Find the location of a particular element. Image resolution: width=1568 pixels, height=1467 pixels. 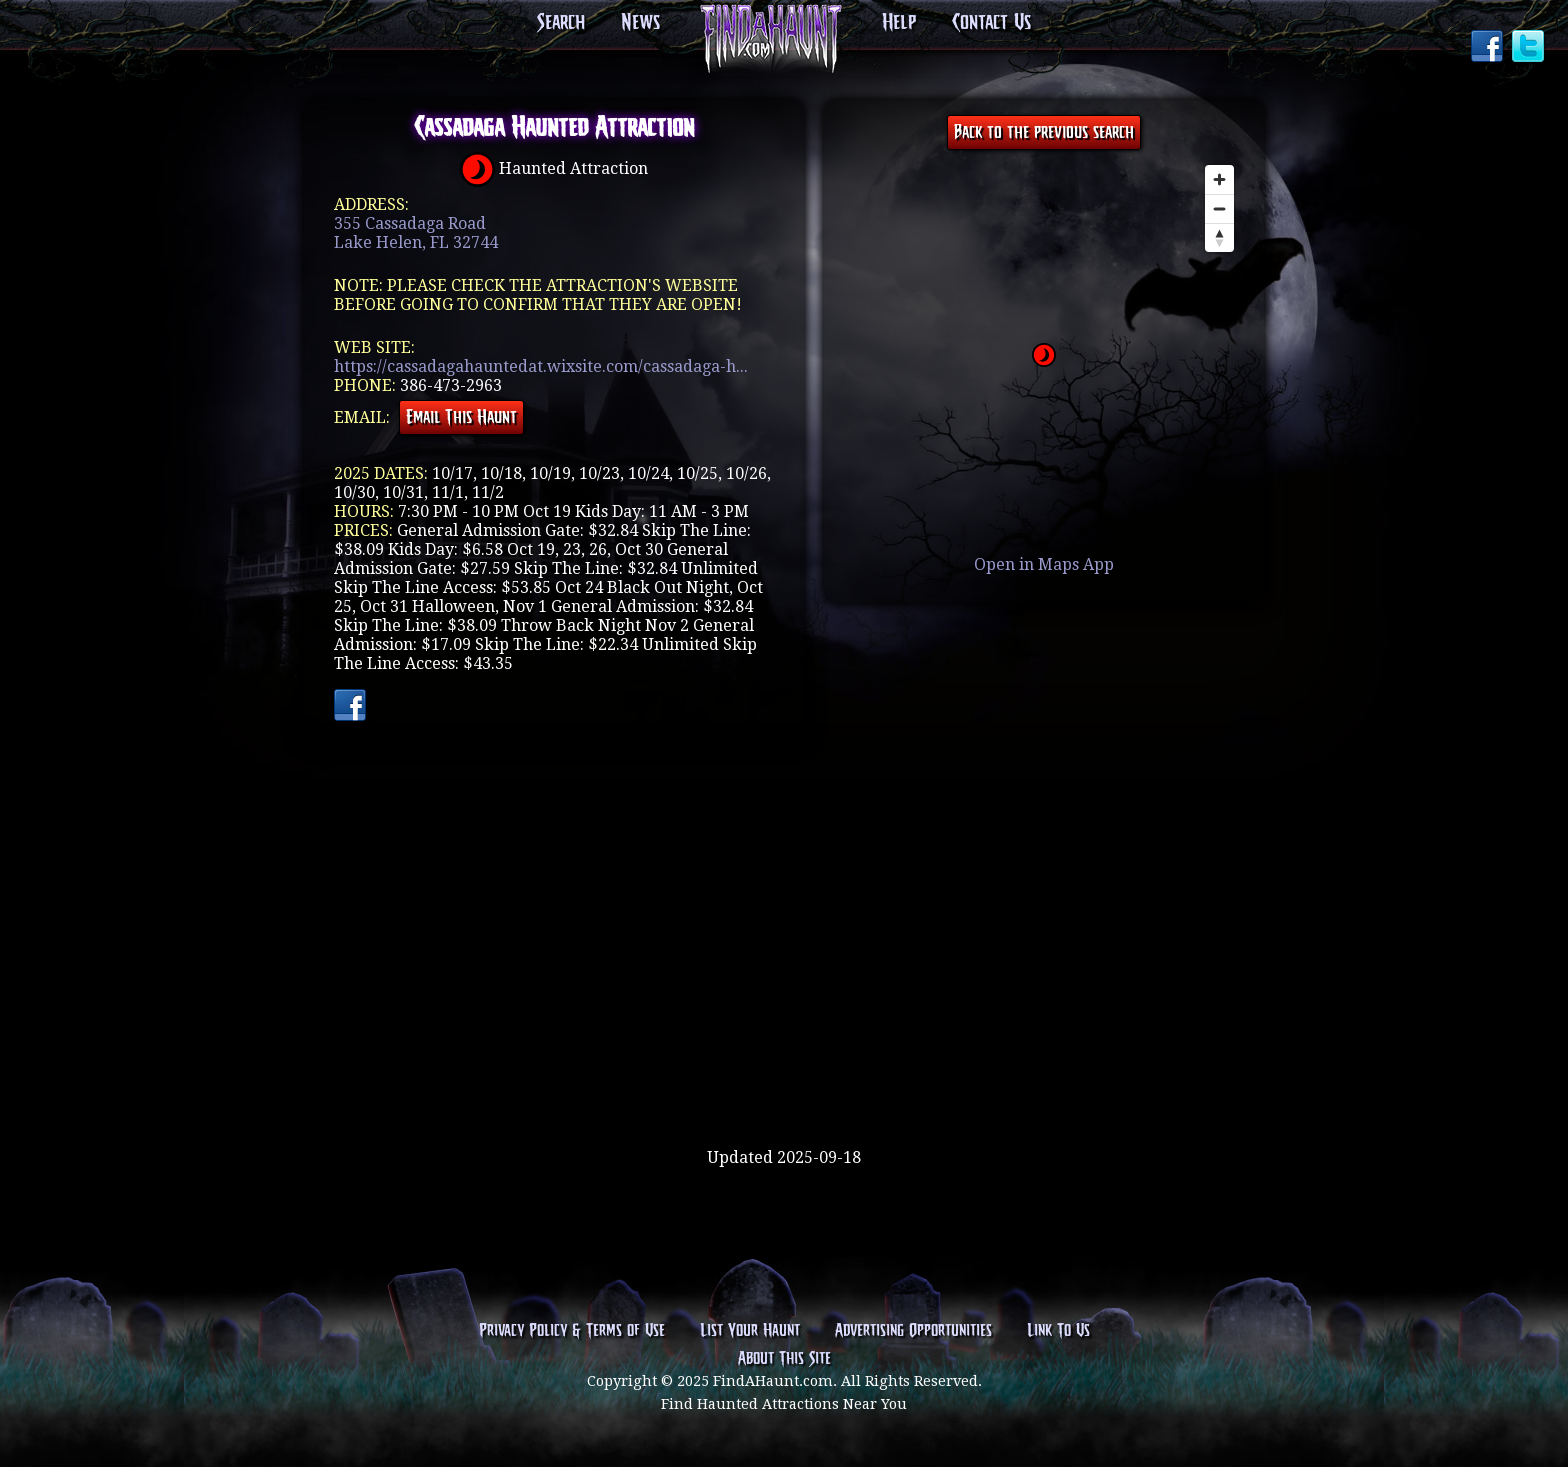

Facebook is located at coordinates (1489, 48).